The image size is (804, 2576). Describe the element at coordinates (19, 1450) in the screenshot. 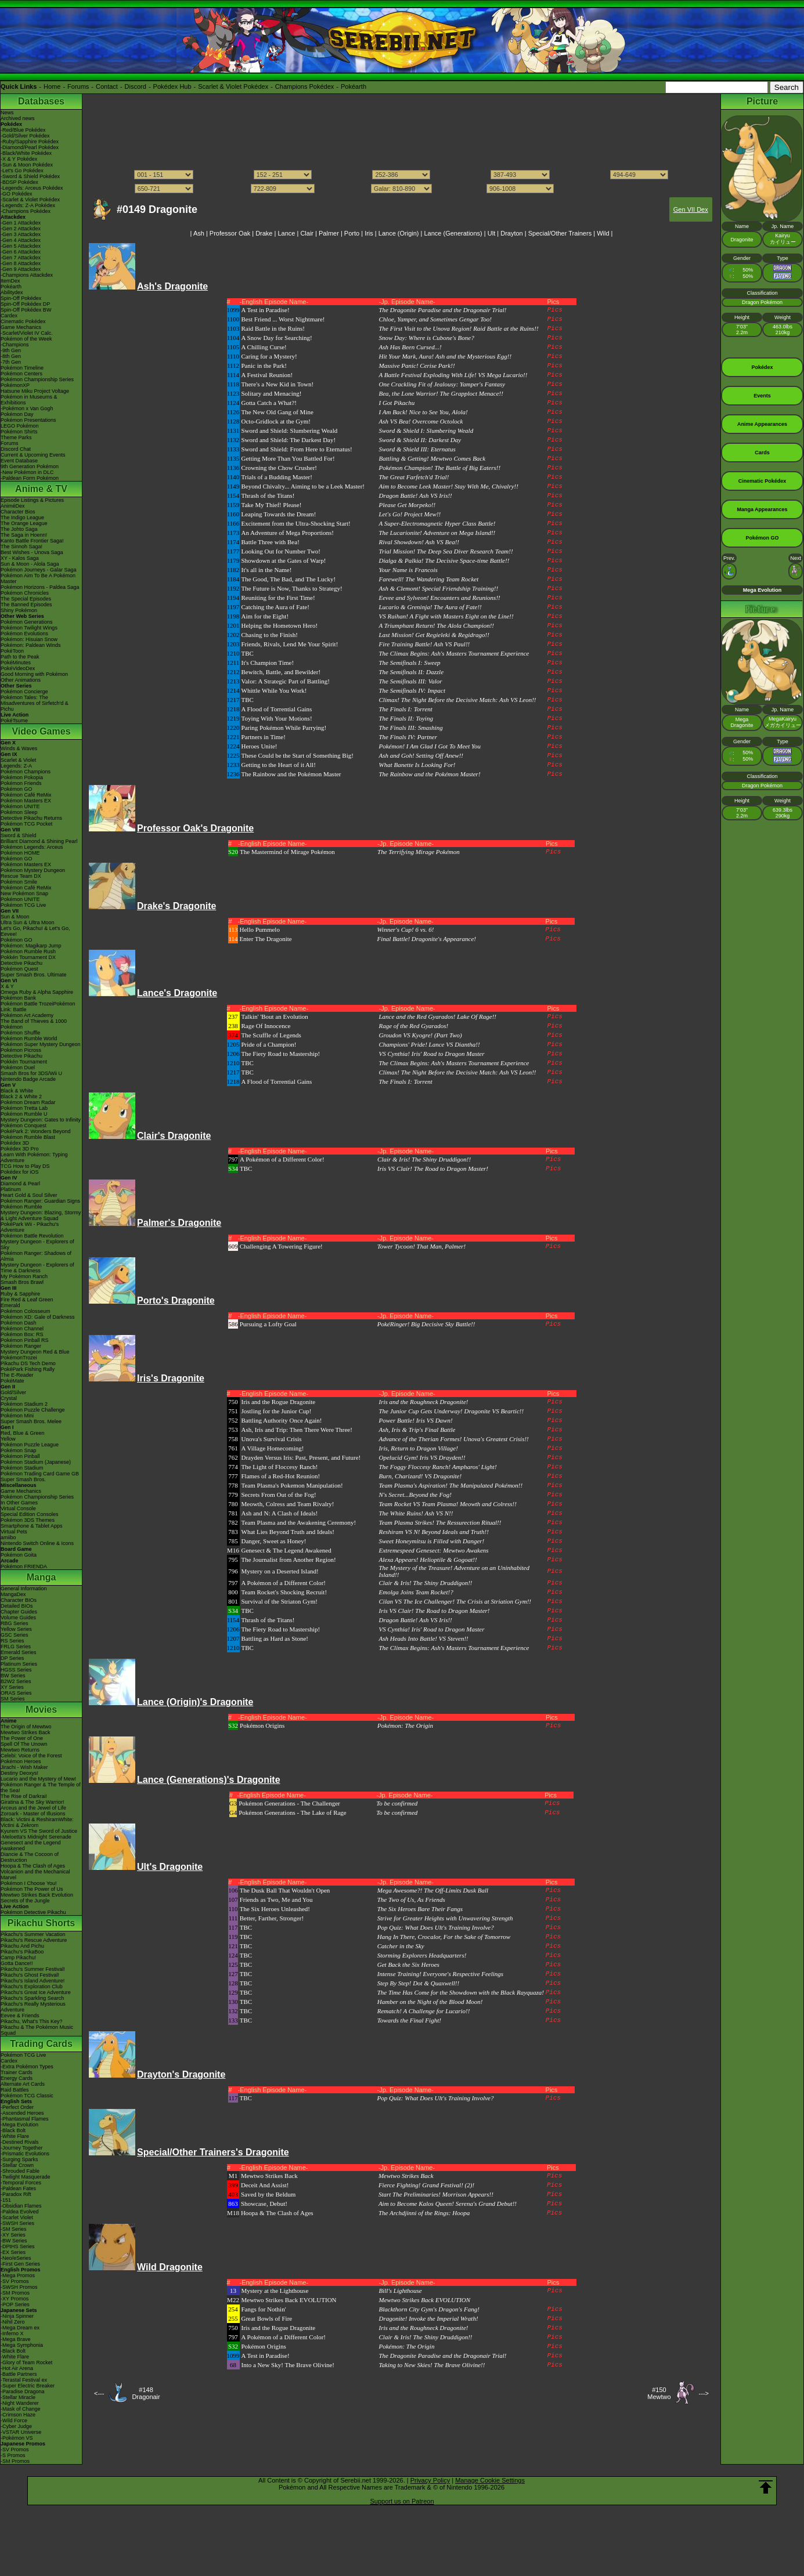

I see `Pokémon Snap` at that location.